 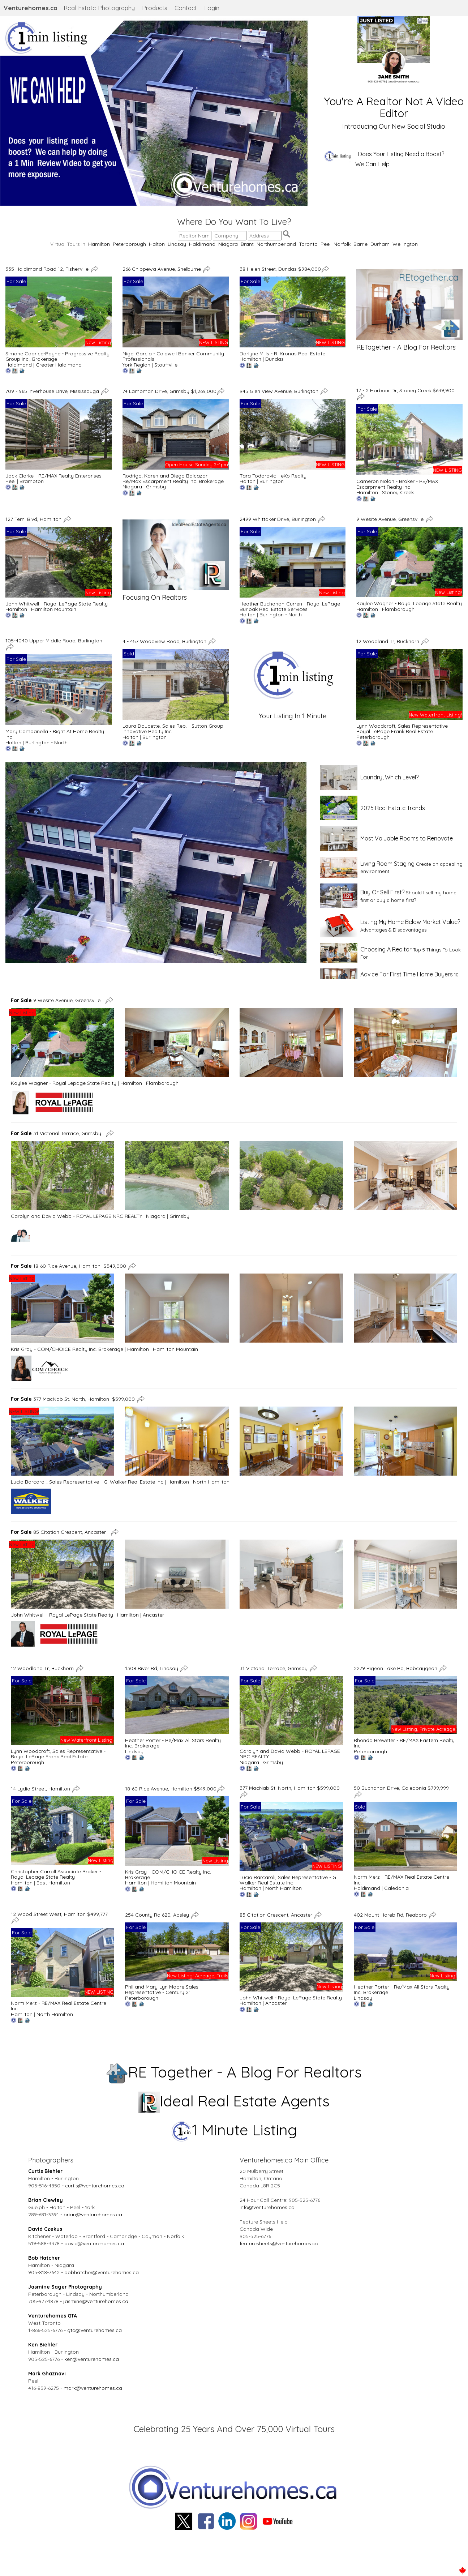 I want to click on 2499 Whittaker Drive, Burlington, so click(x=278, y=518).